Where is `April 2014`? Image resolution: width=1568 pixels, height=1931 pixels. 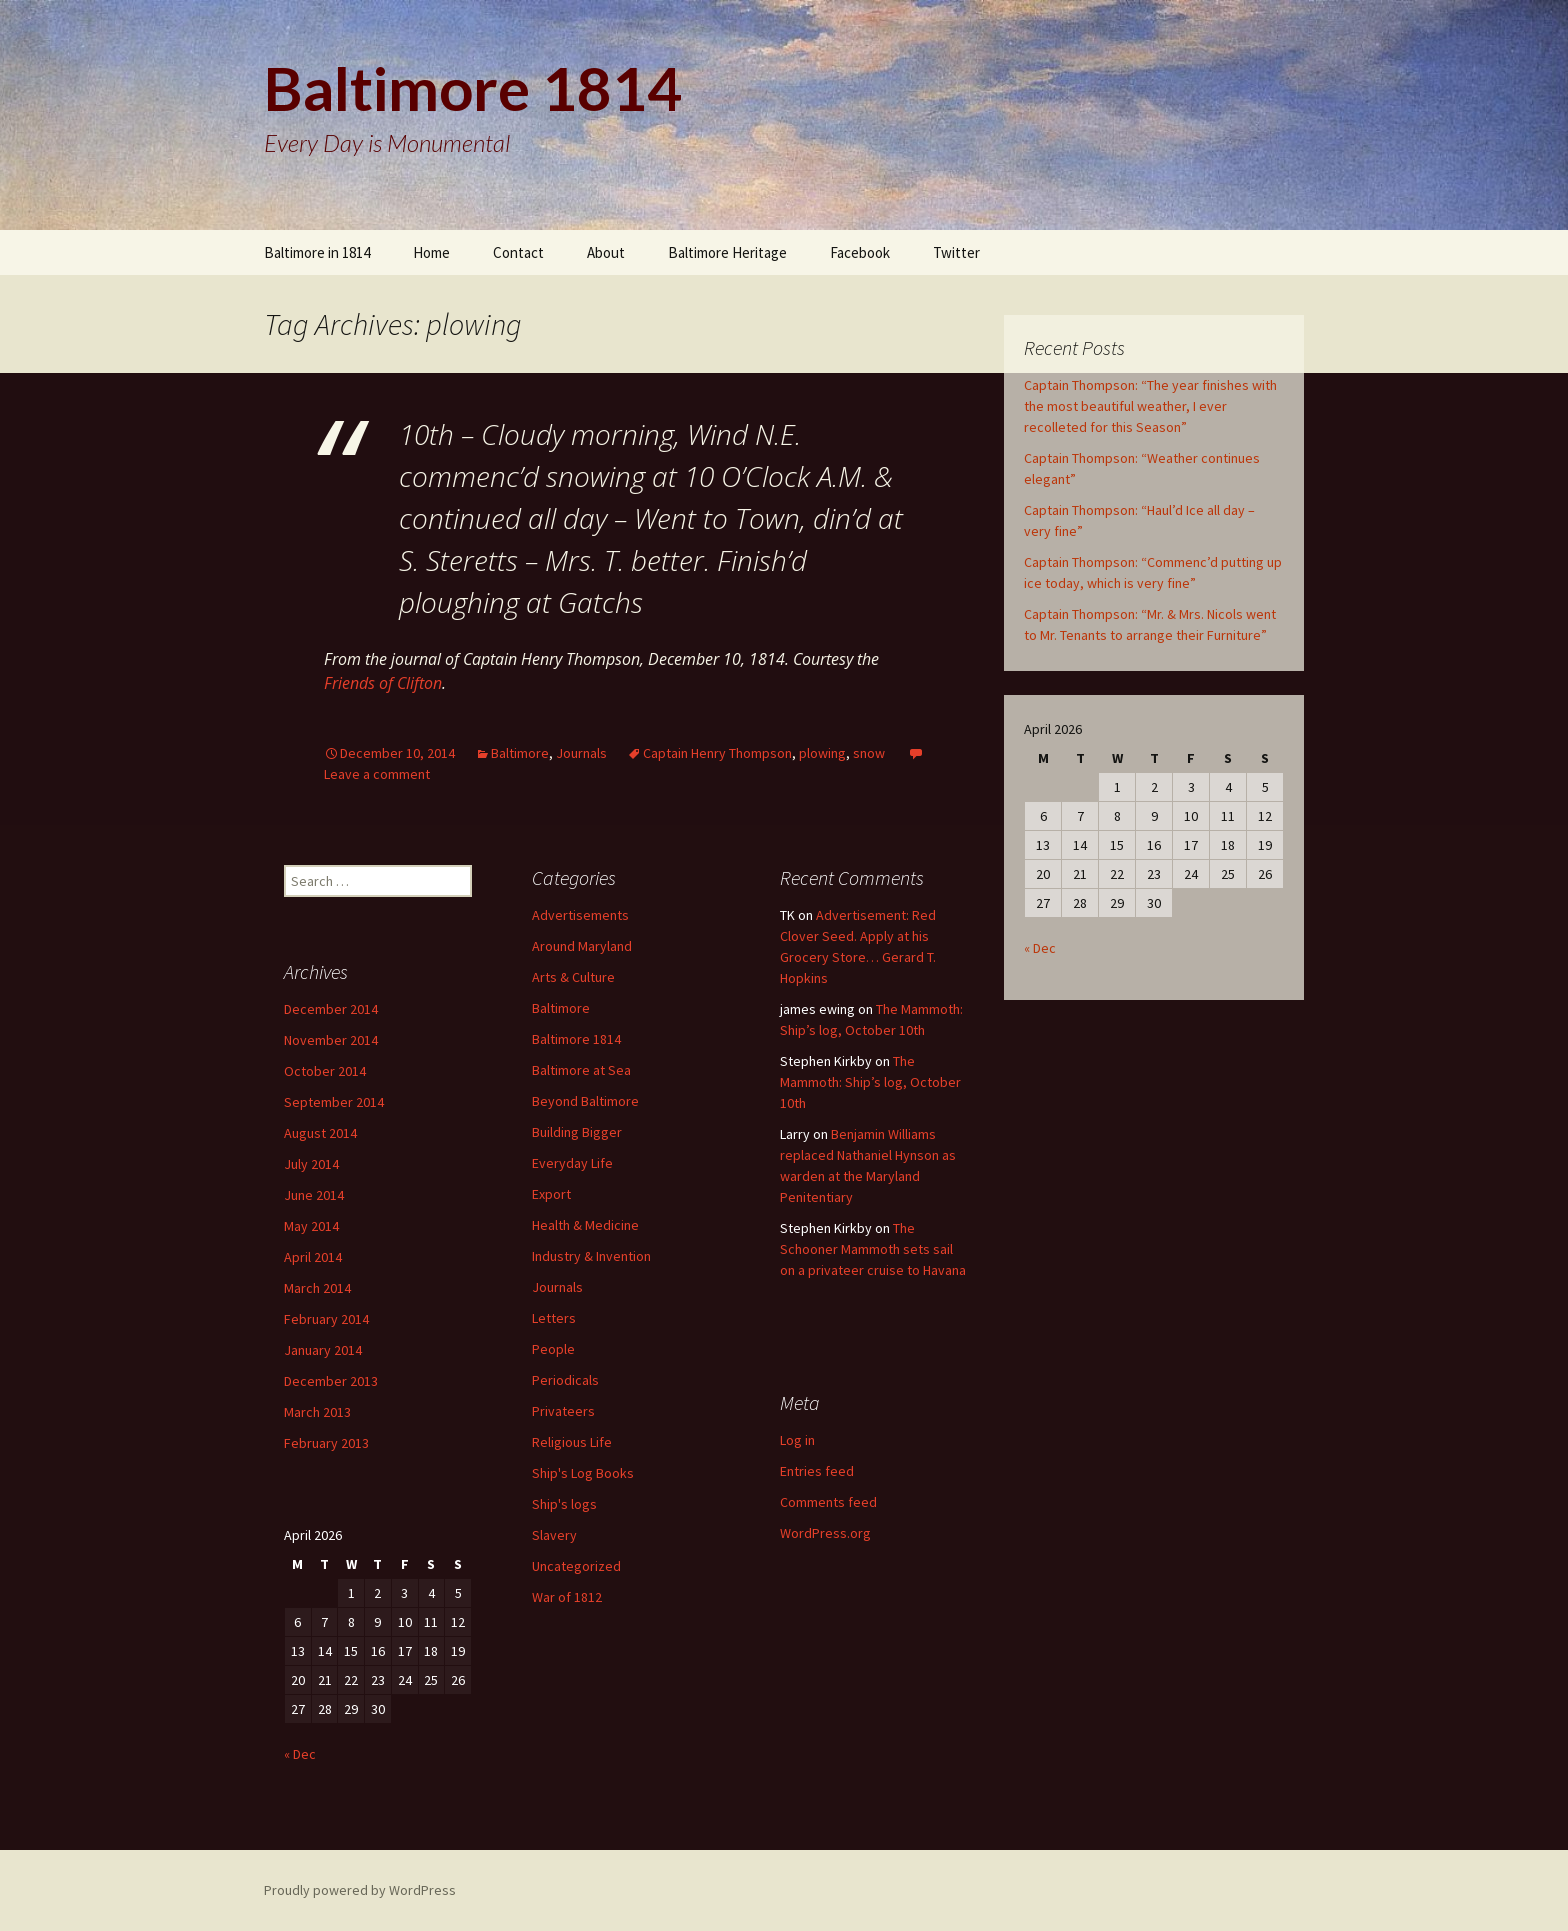 April 2014 is located at coordinates (313, 1257).